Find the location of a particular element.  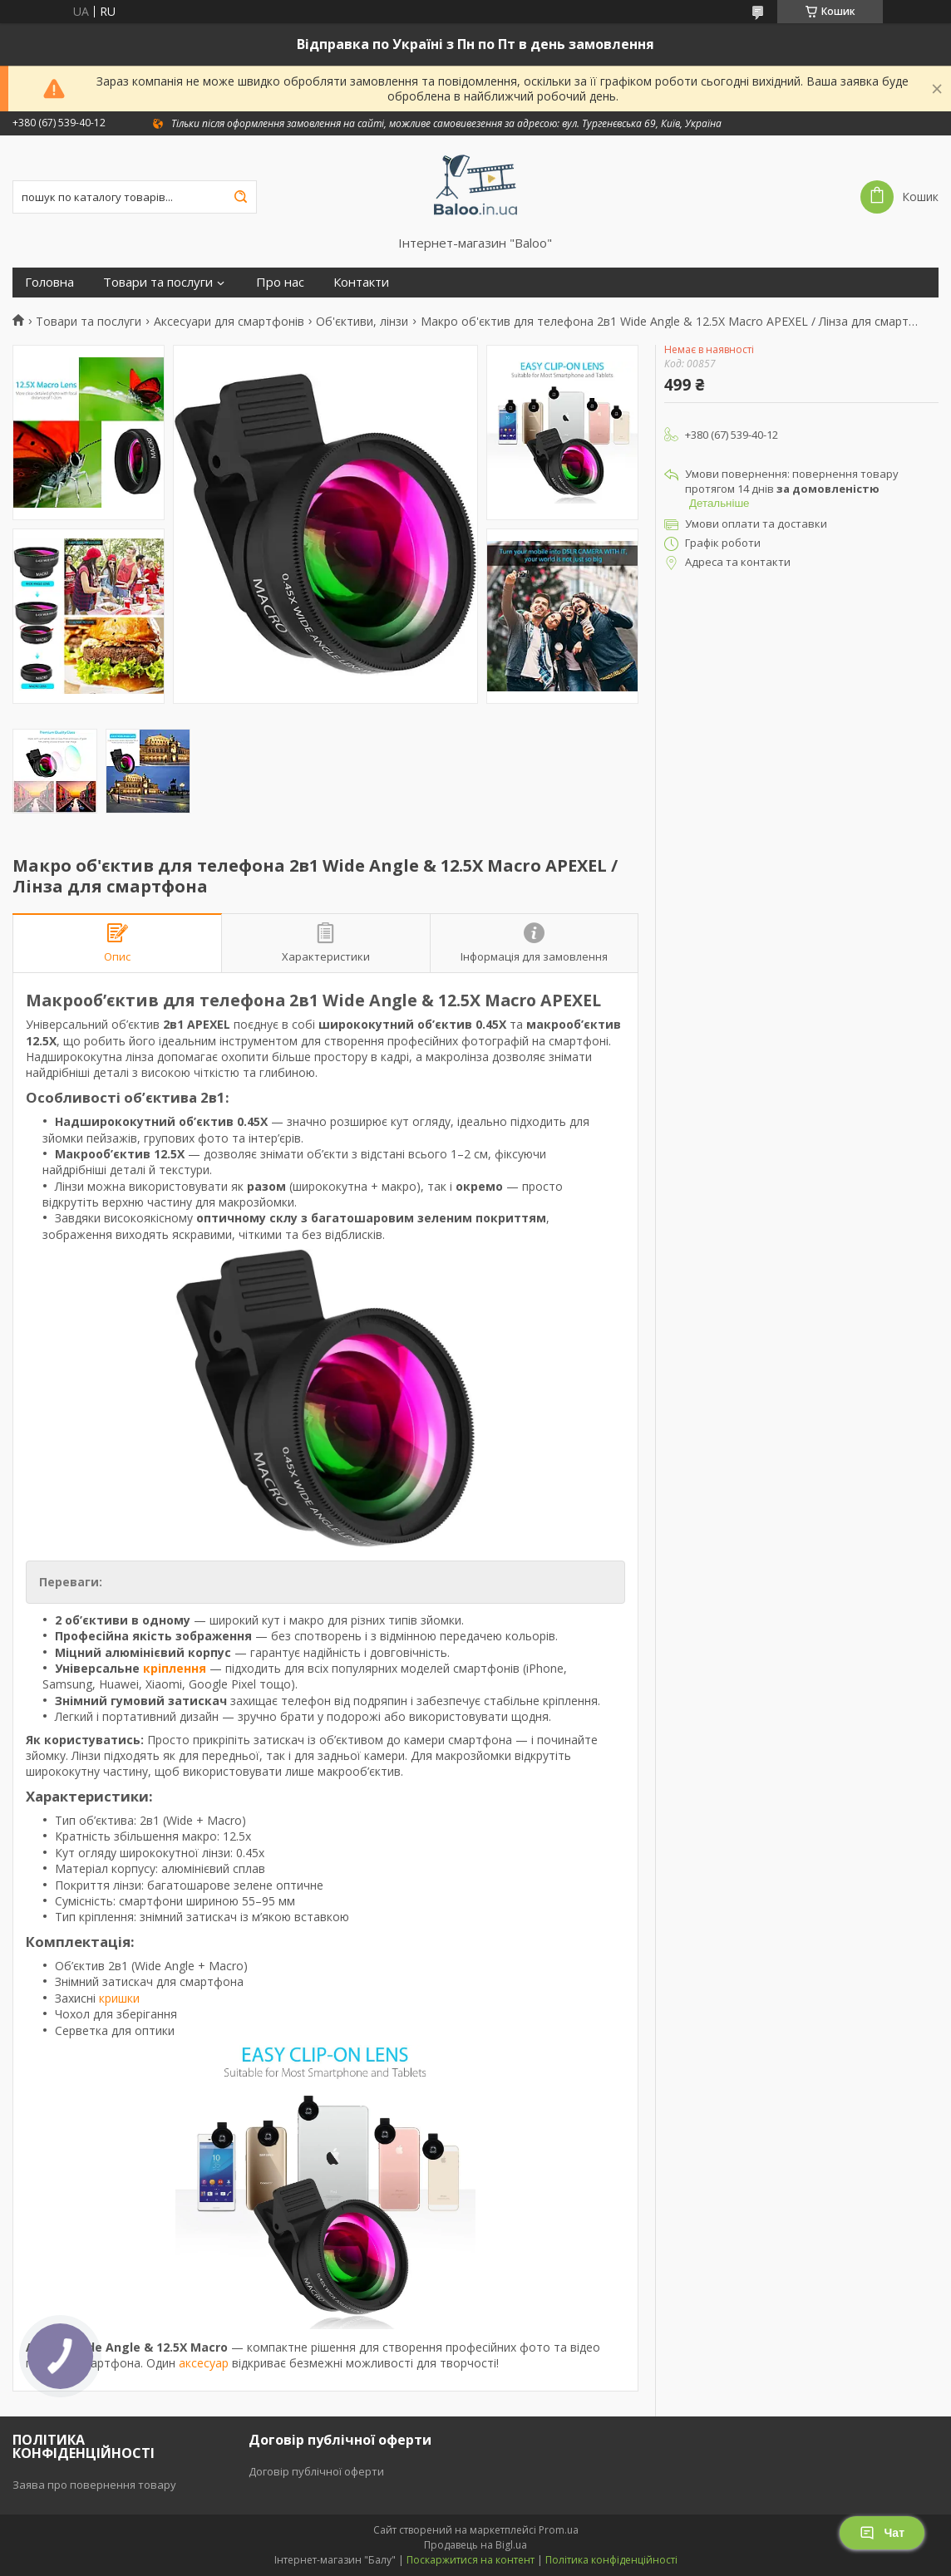

Головна is located at coordinates (49, 282).